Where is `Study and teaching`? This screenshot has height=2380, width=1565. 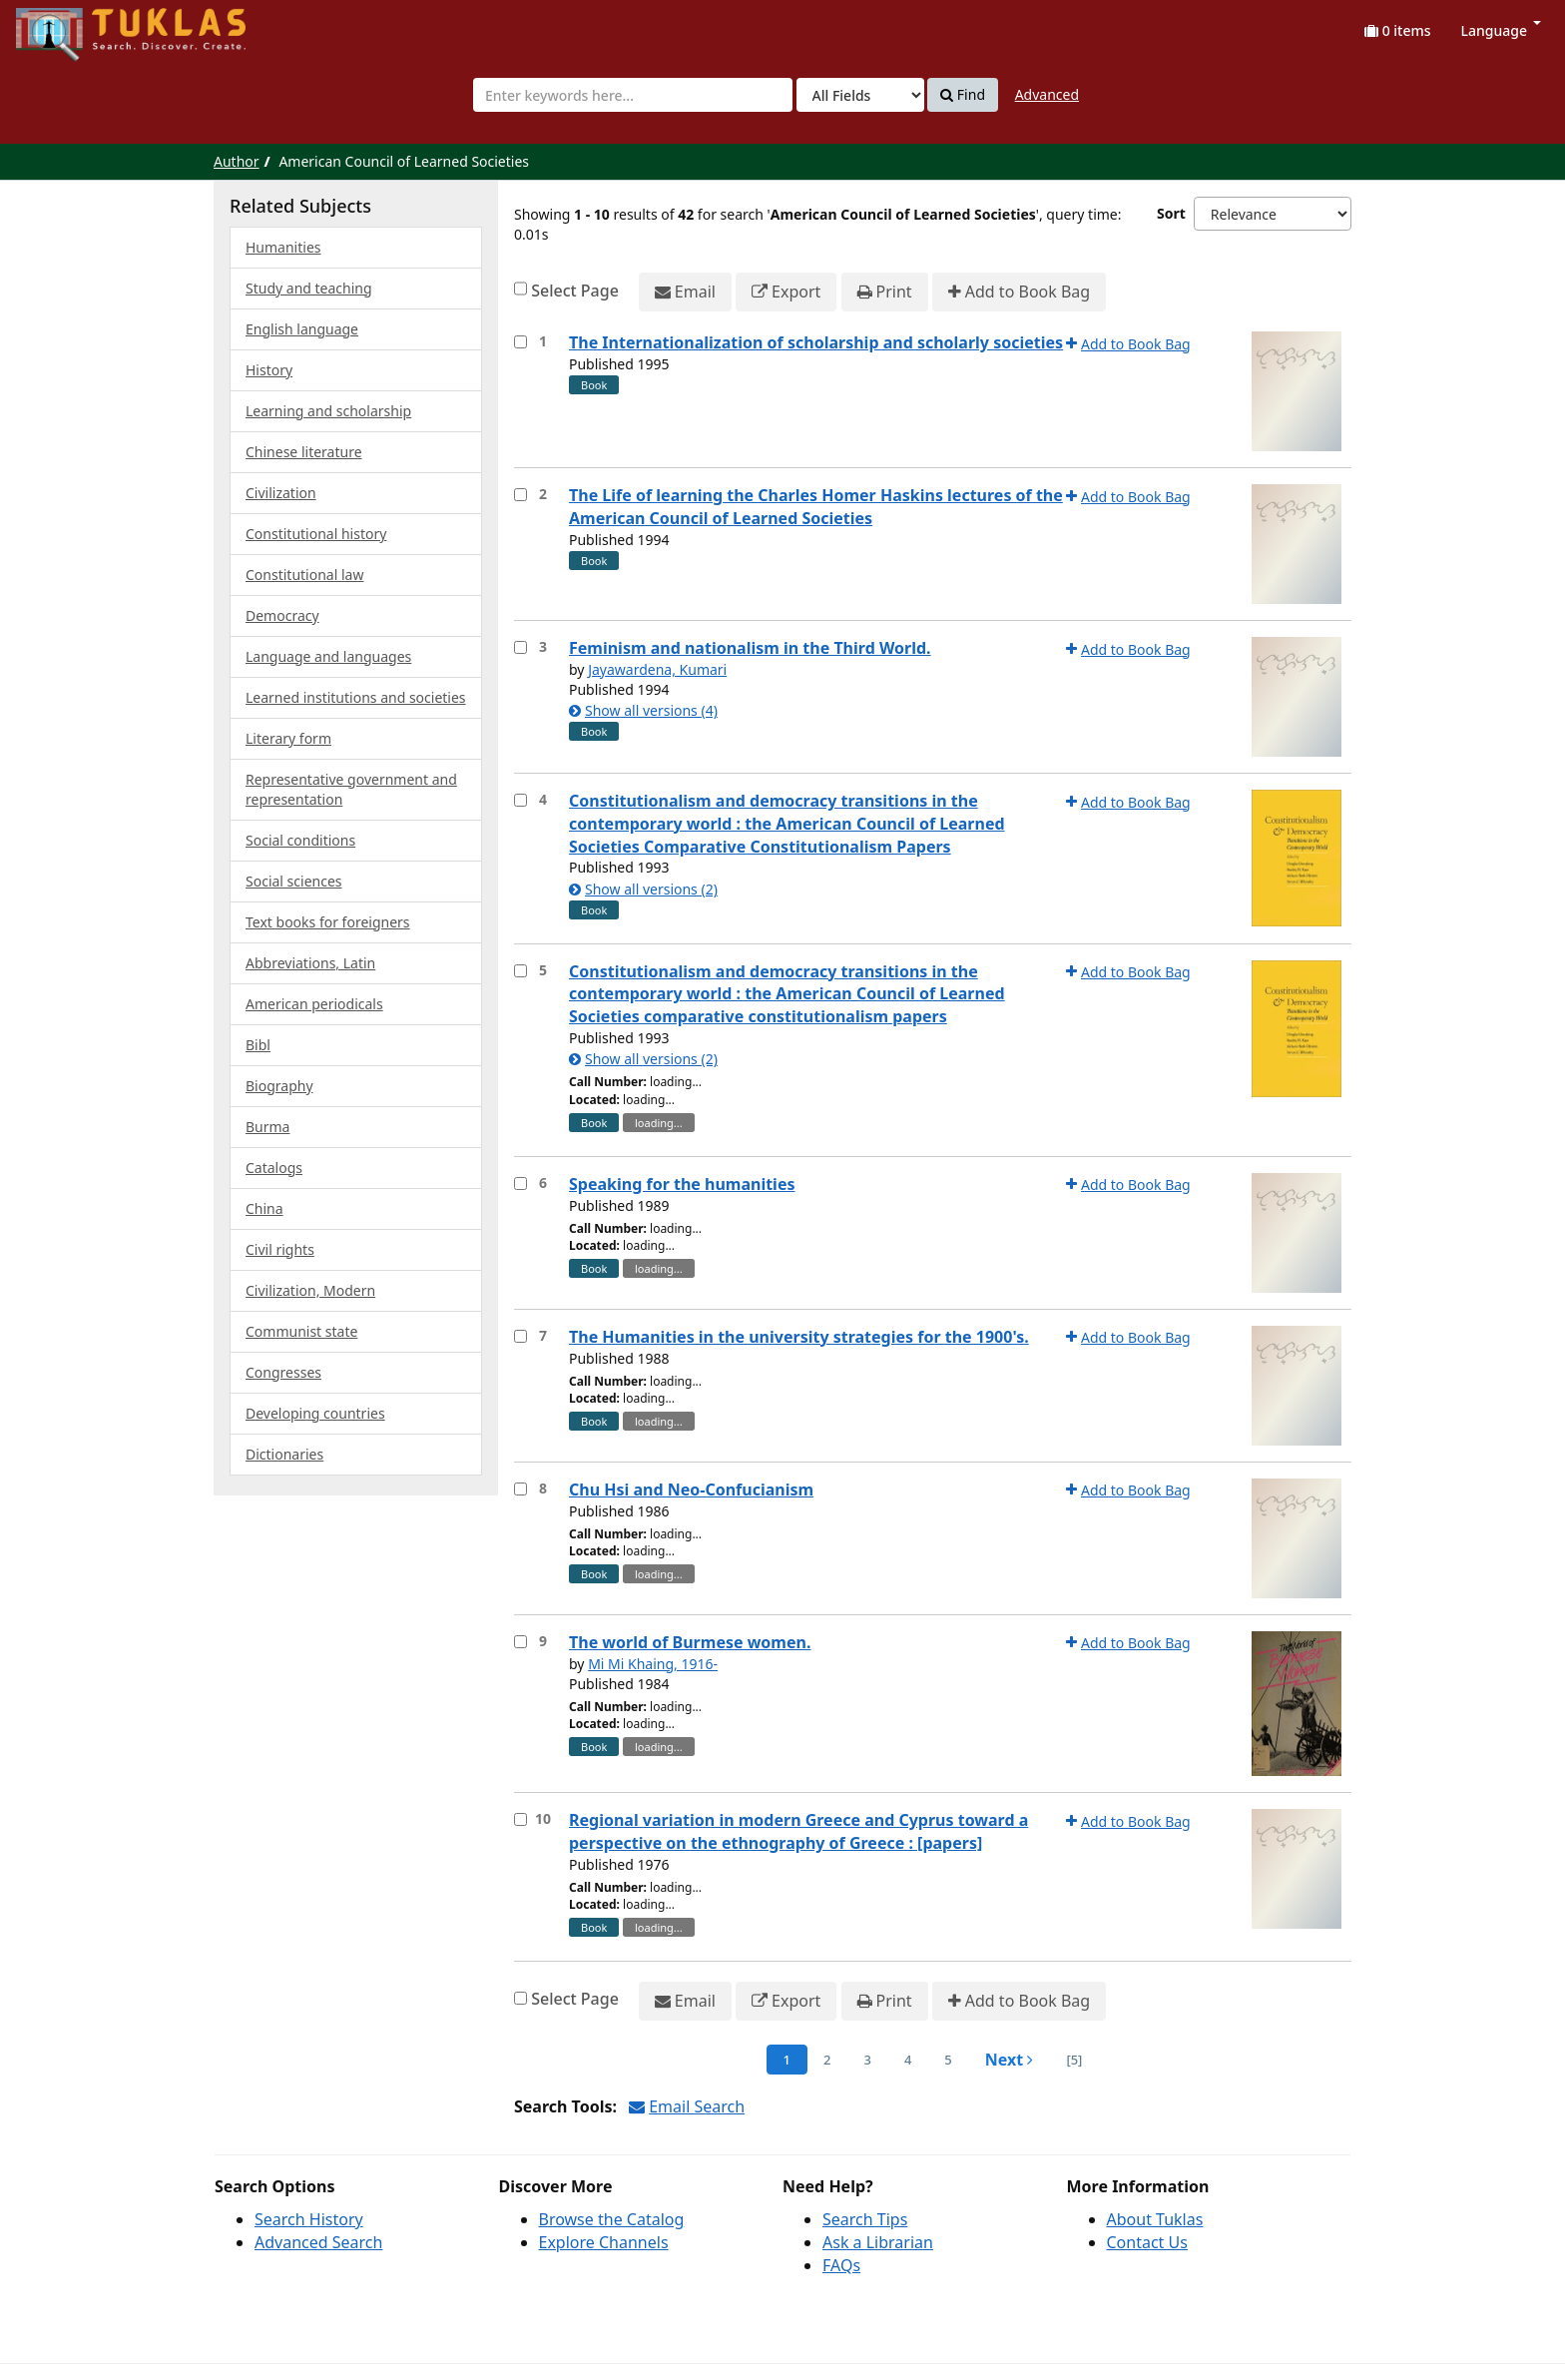 Study and teaching is located at coordinates (309, 288).